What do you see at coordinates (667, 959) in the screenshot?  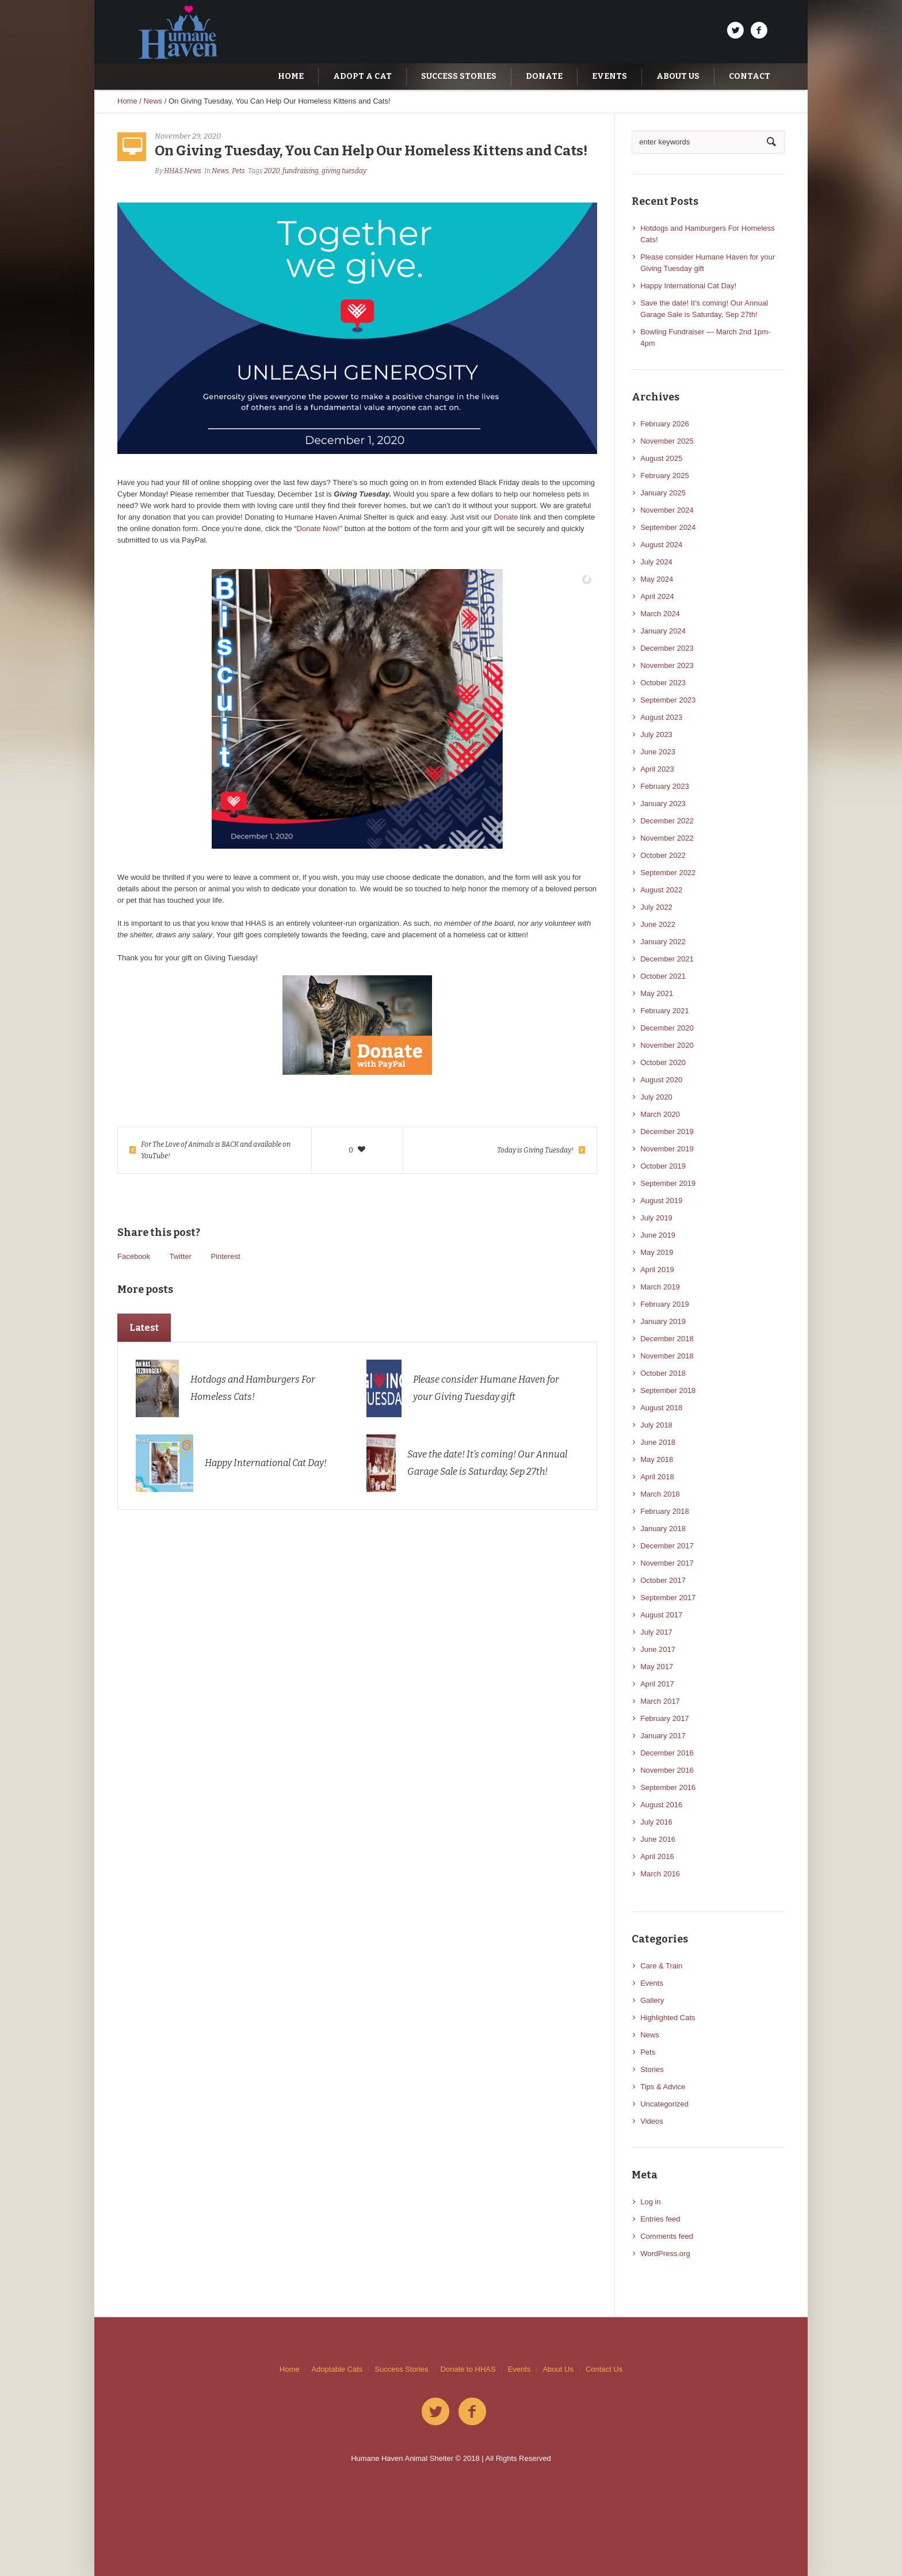 I see `December 2021` at bounding box center [667, 959].